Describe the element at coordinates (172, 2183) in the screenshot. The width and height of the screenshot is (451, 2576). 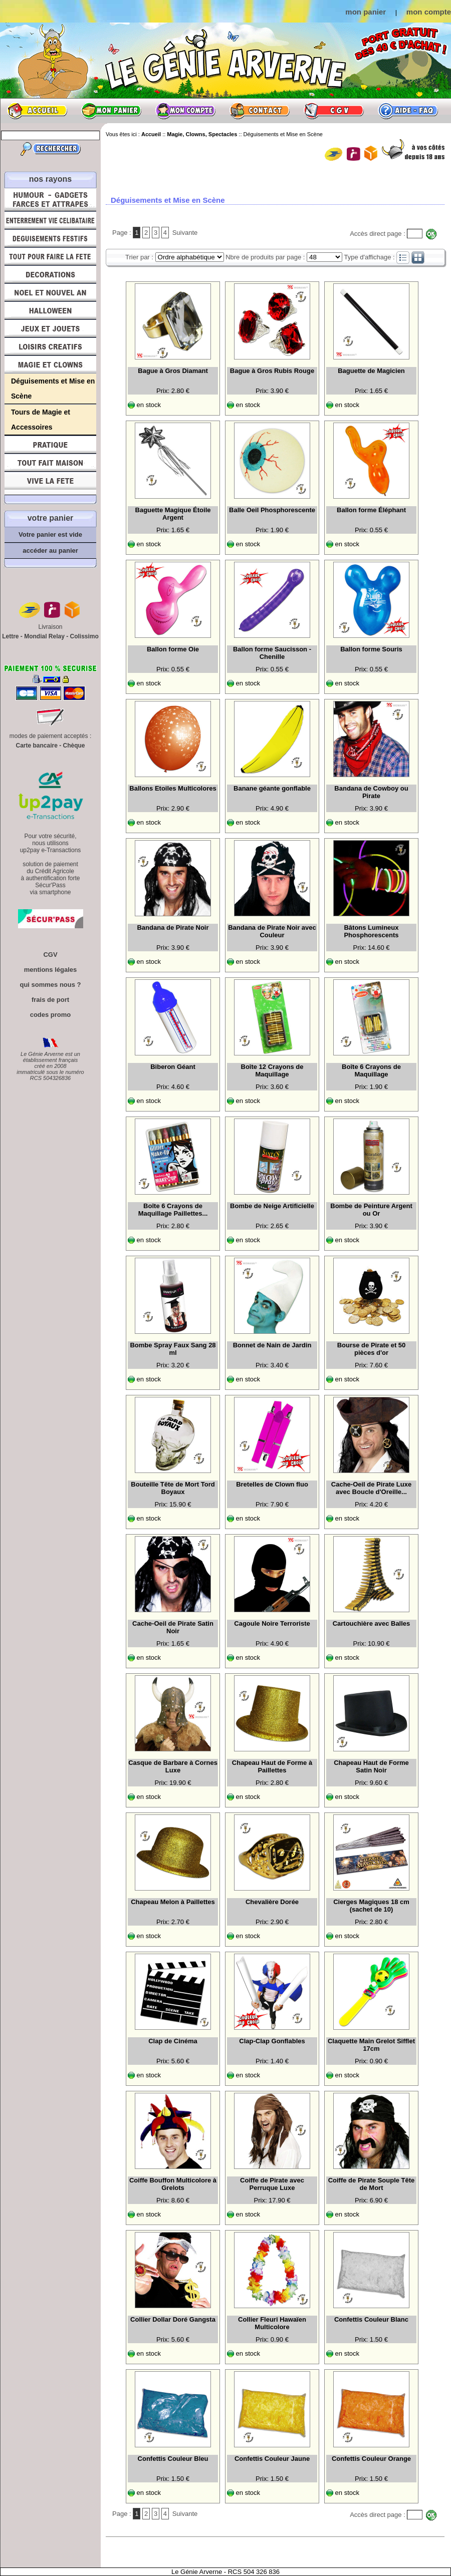
I see `Coiffe Bouffon Multicolore à Grelots` at that location.